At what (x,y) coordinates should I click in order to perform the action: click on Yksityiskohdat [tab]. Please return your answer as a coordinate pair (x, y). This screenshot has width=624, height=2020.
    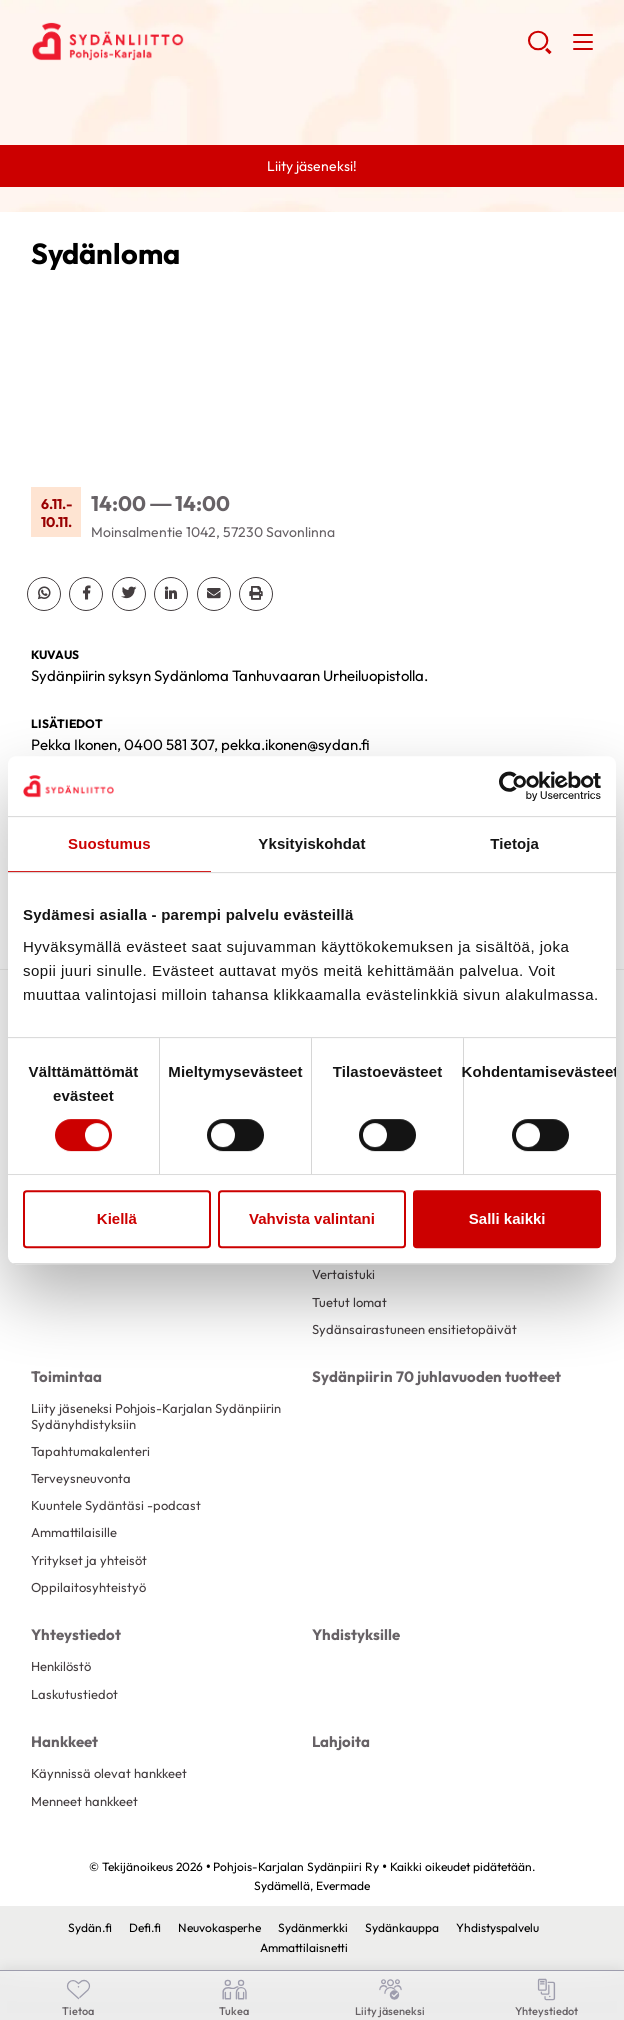
    Looking at the image, I should click on (311, 843).